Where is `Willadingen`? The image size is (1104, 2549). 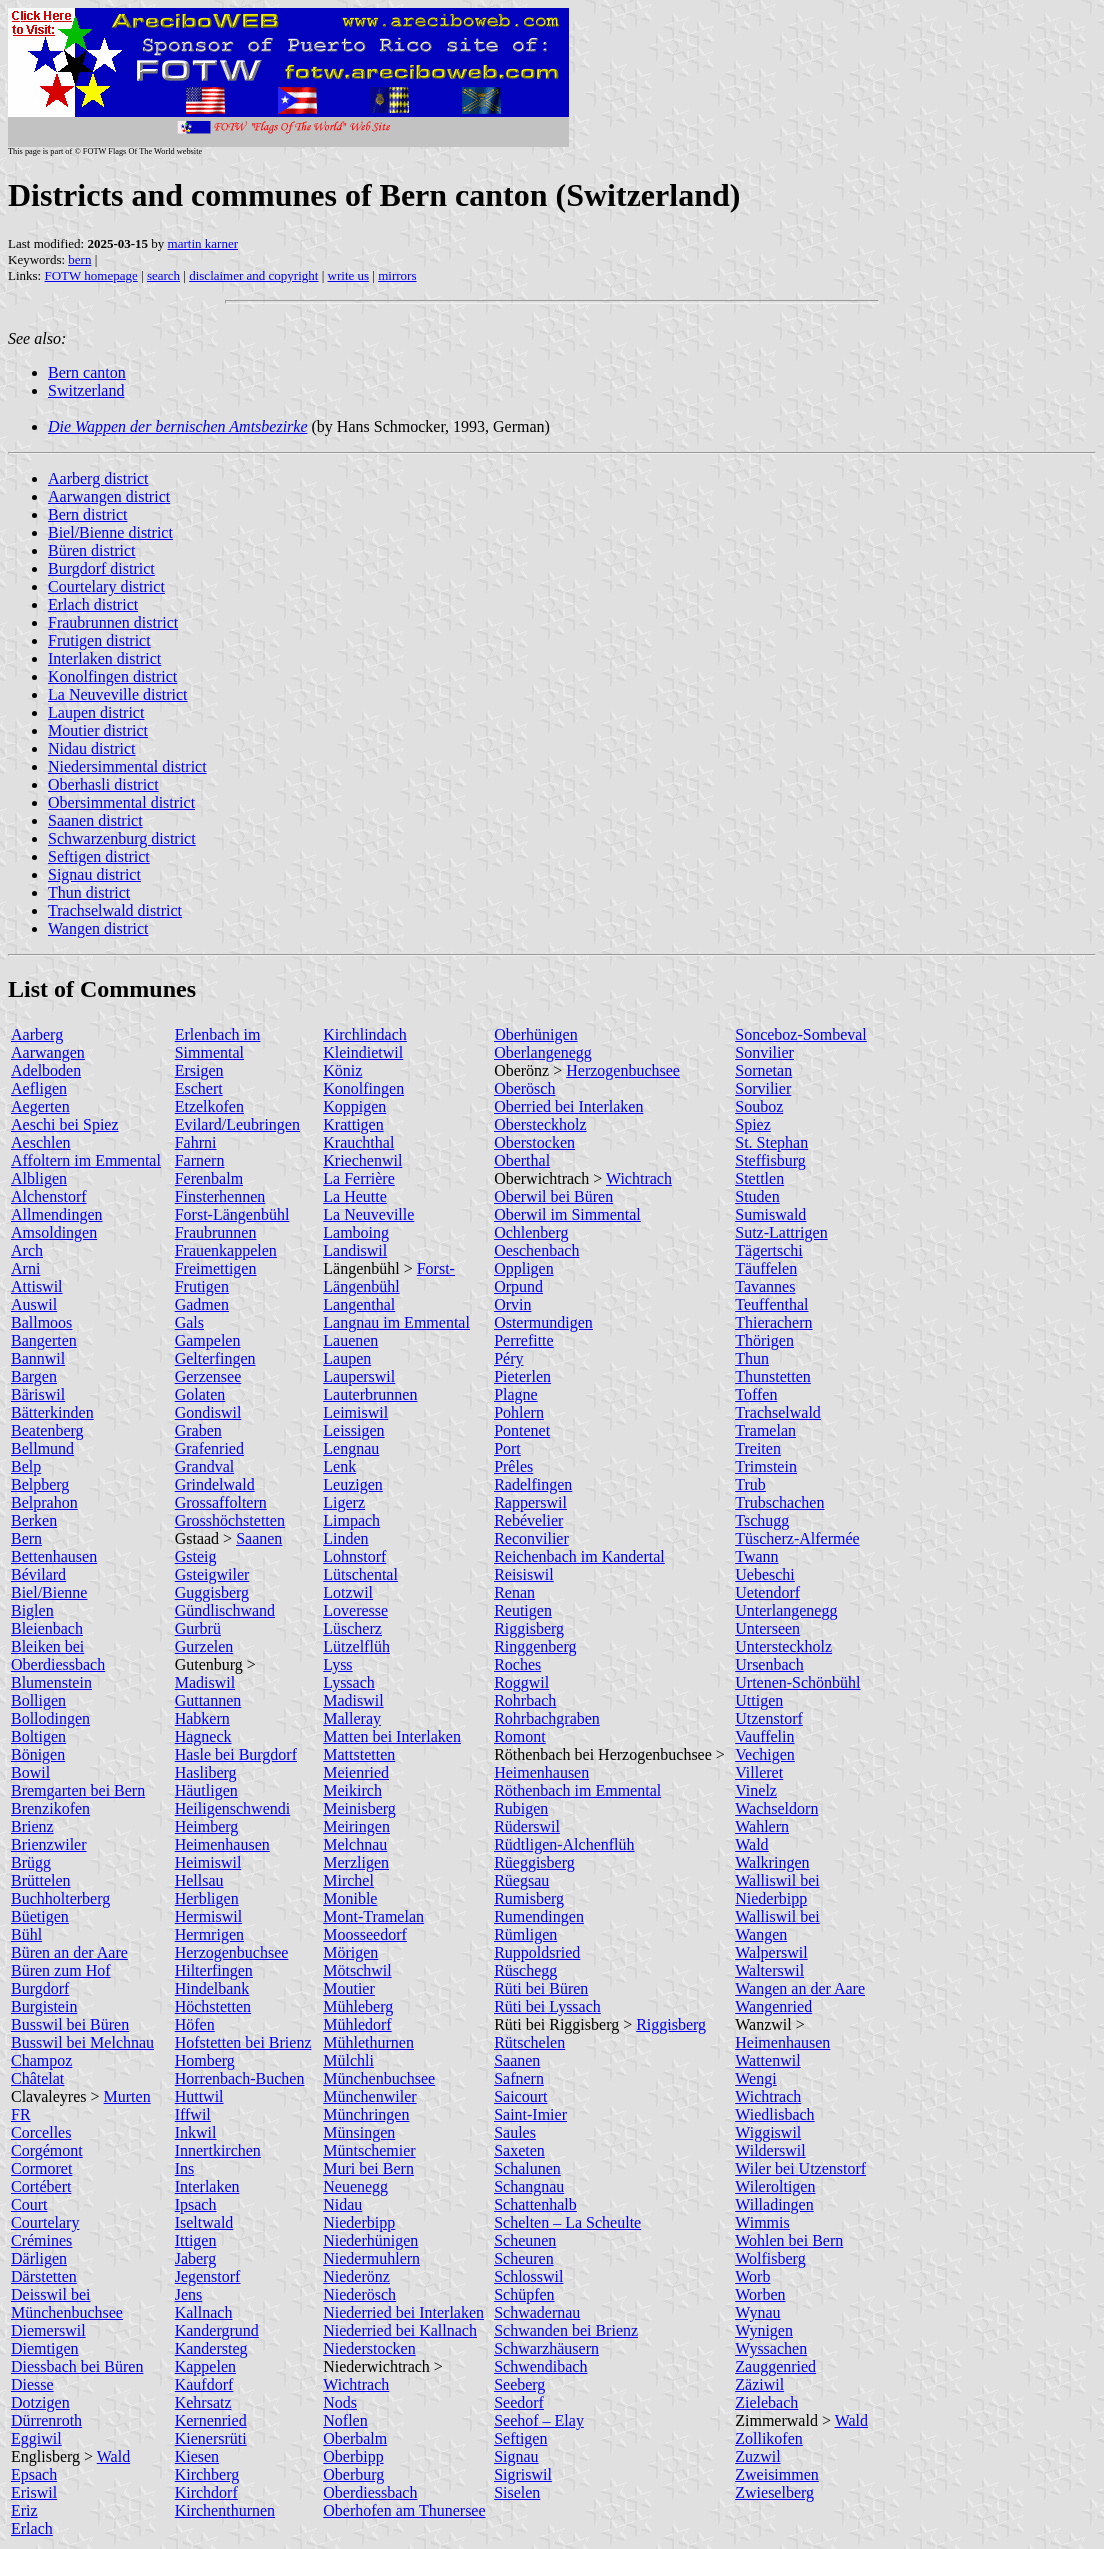
Willadingen is located at coordinates (774, 2204).